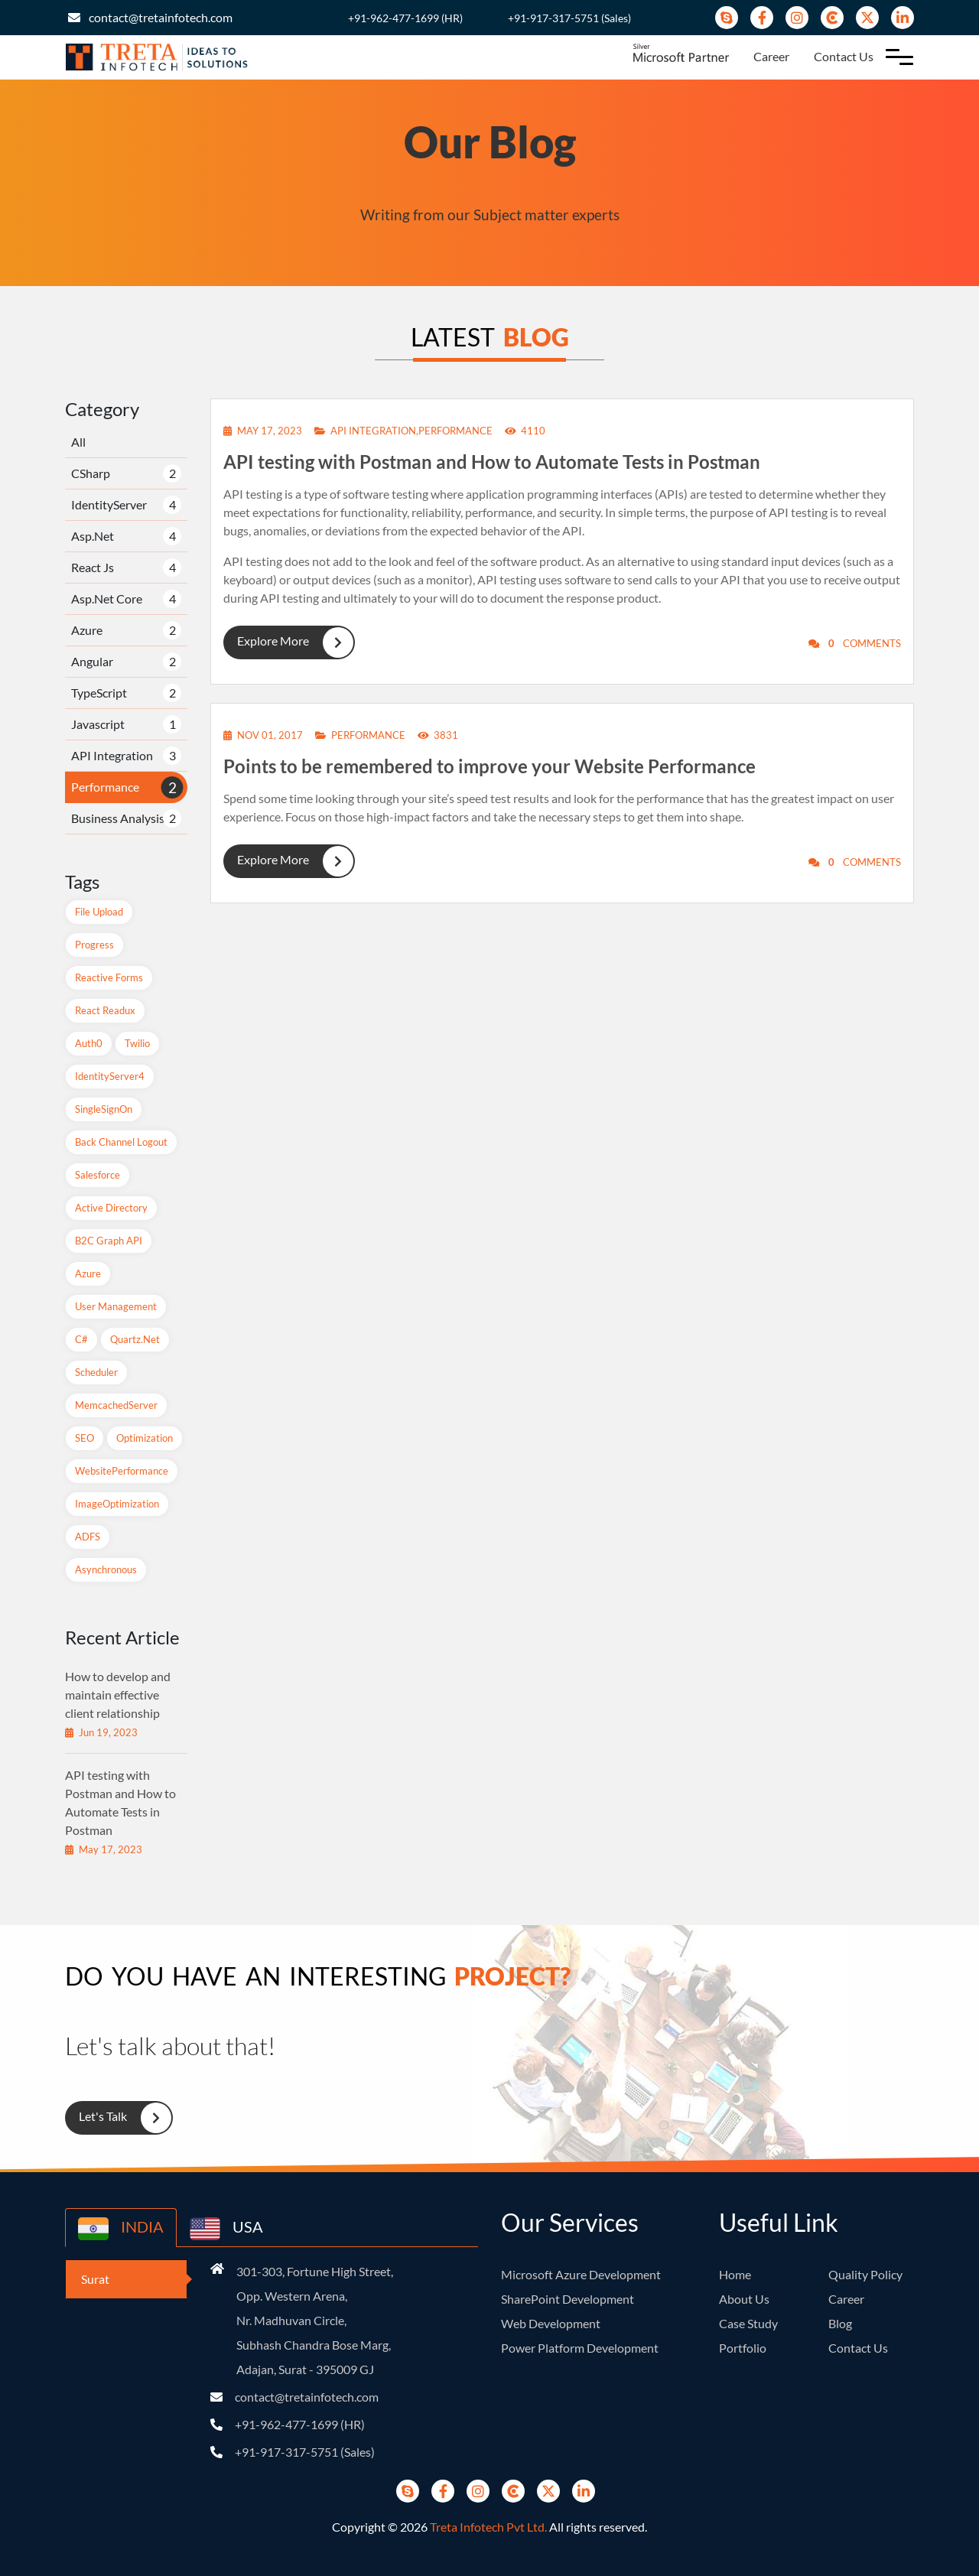 This screenshot has height=2576, width=979. Describe the element at coordinates (116, 1306) in the screenshot. I see `User Management [User Management (1 items)]` at that location.